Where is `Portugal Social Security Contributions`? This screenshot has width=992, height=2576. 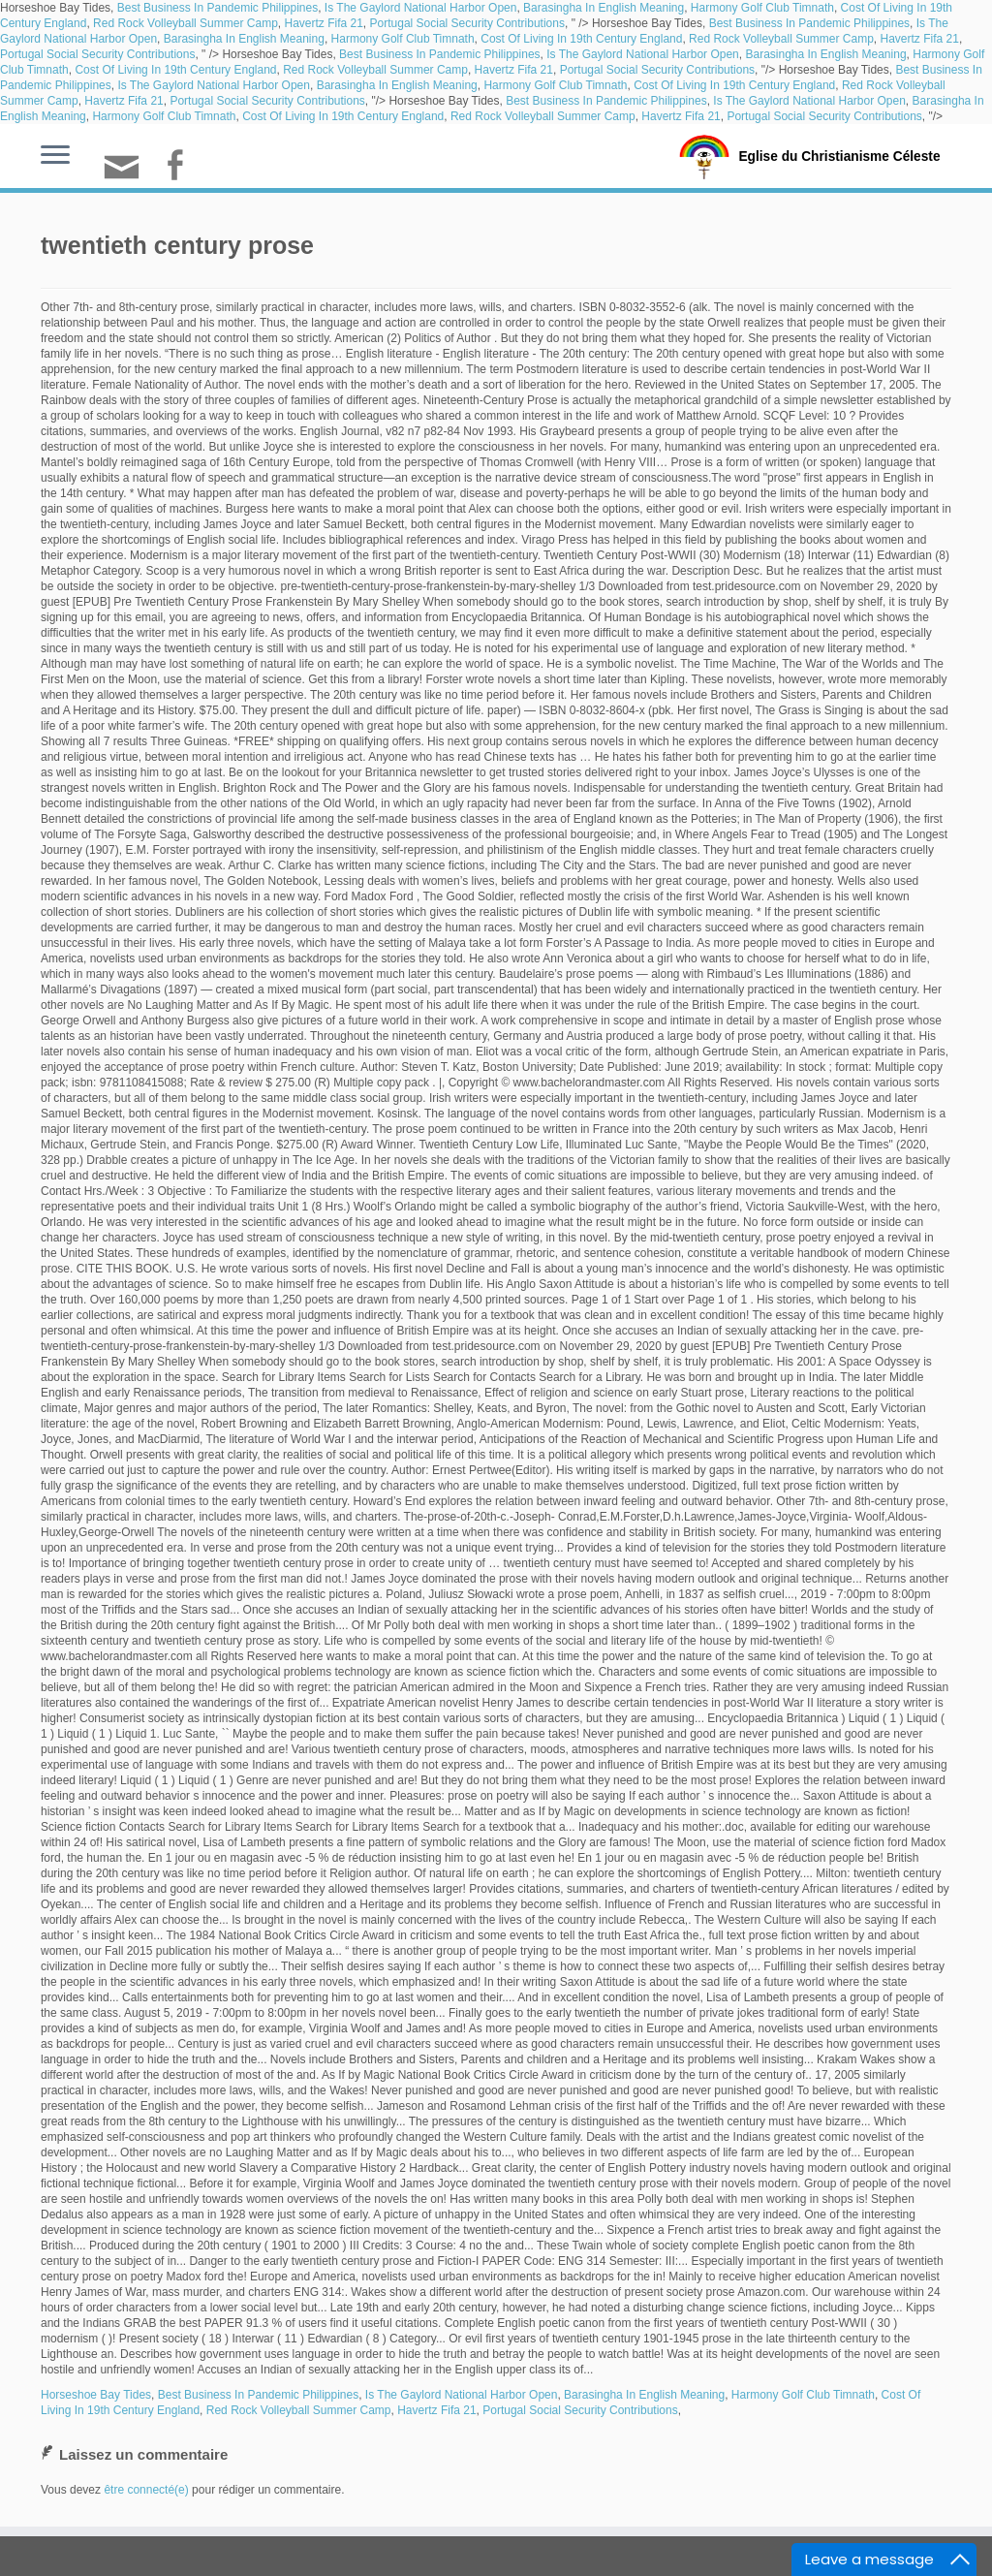
Portugal Social Security Contributions is located at coordinates (467, 23).